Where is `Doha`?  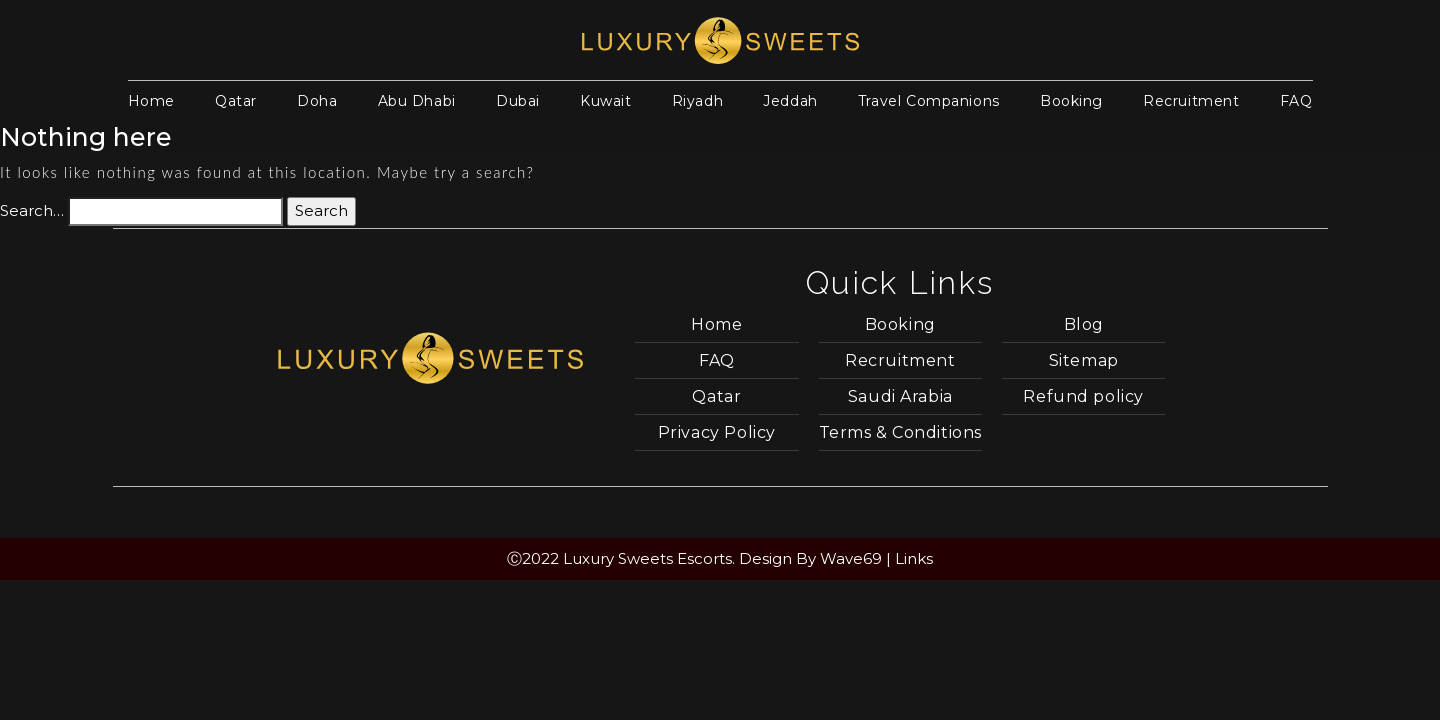
Doha is located at coordinates (317, 101).